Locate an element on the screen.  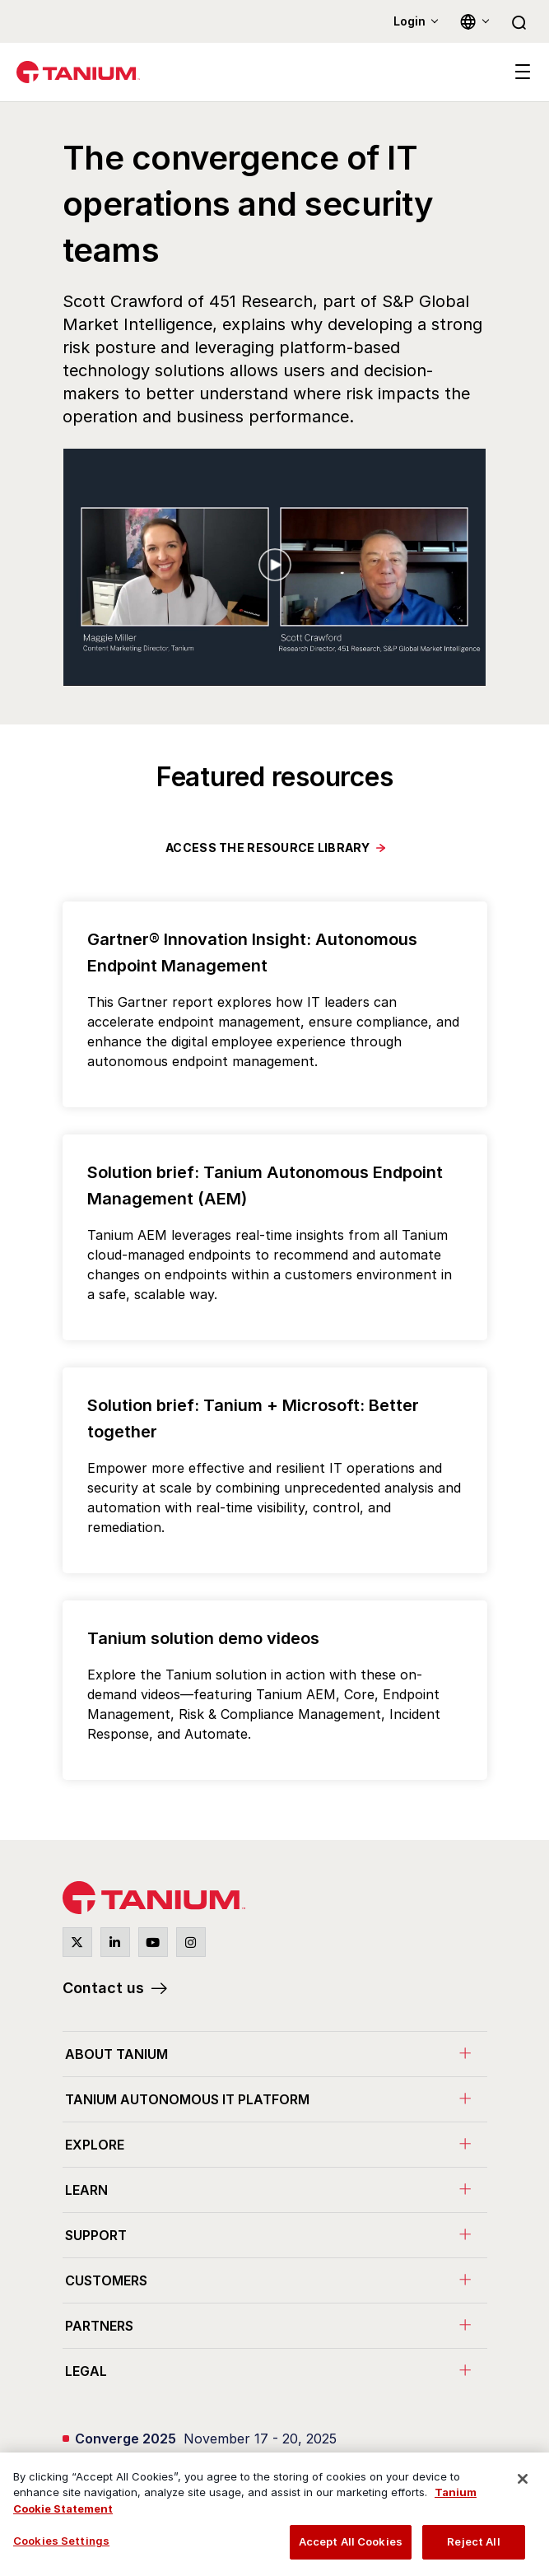
[Close] is located at coordinates (523, 2479).